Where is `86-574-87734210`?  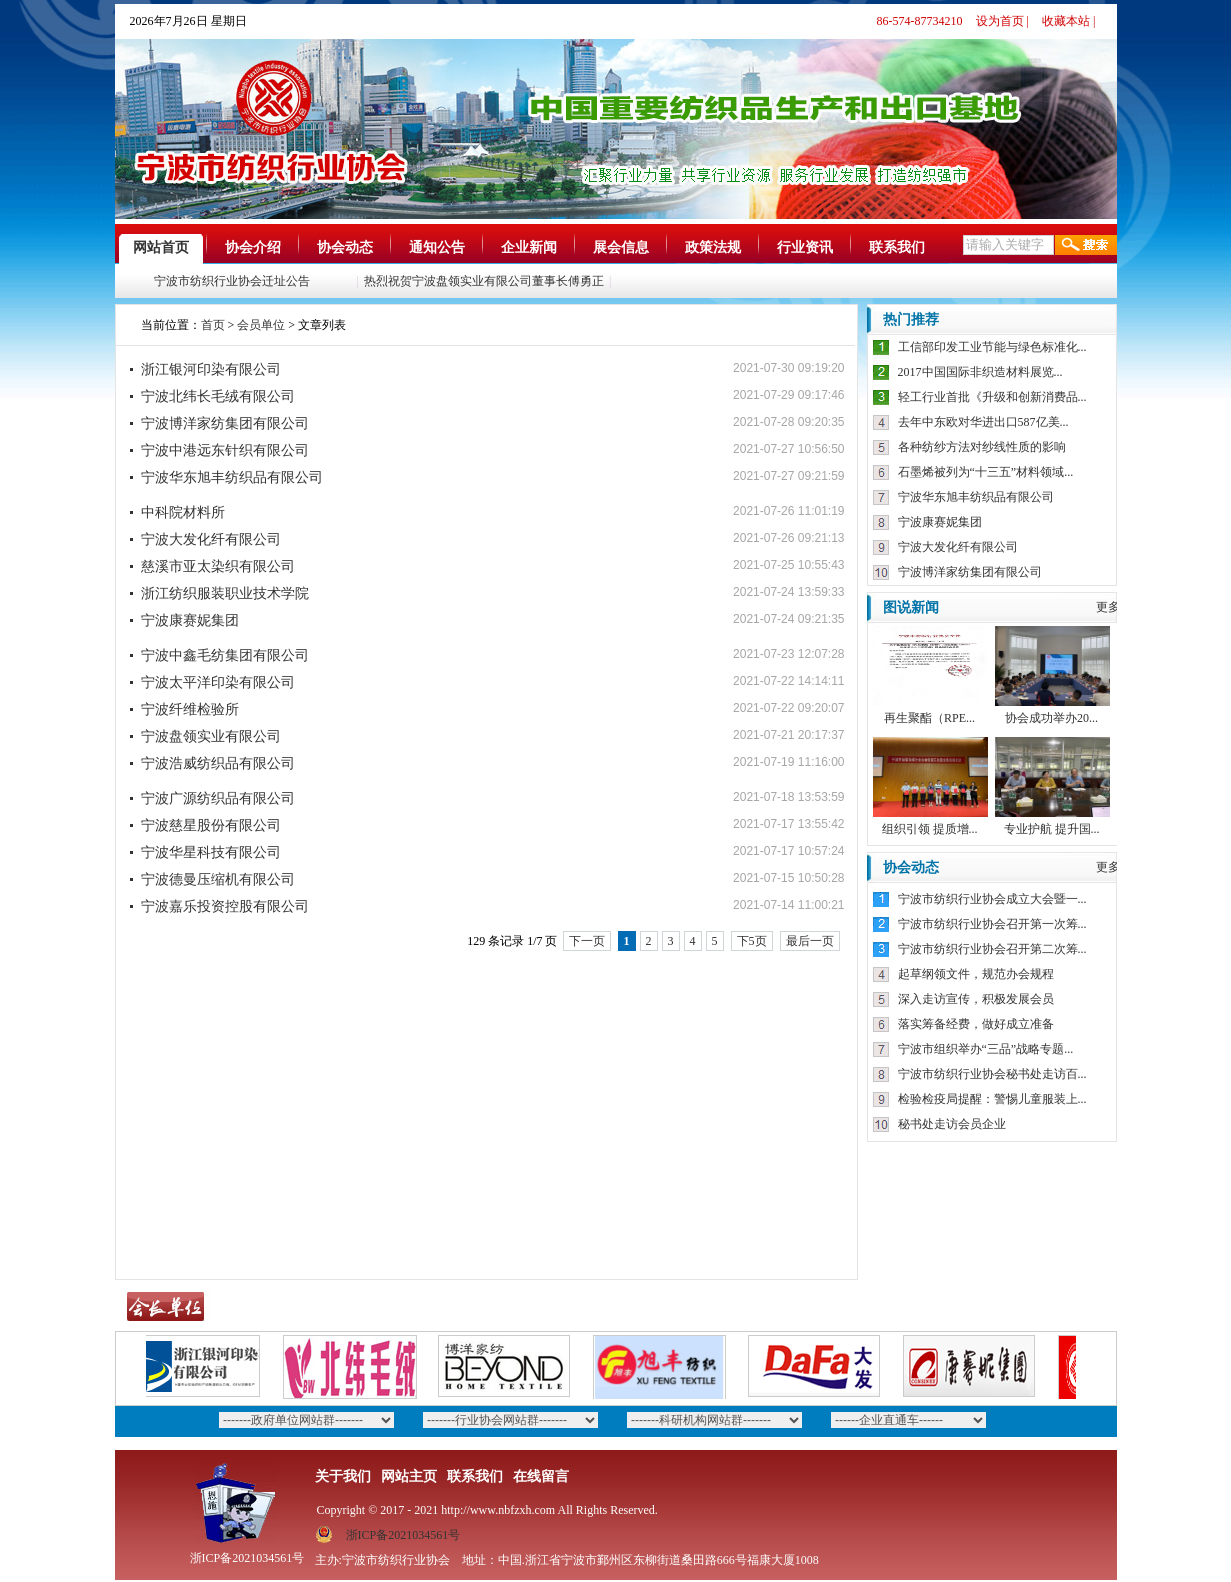 86-574-87734210 is located at coordinates (920, 21).